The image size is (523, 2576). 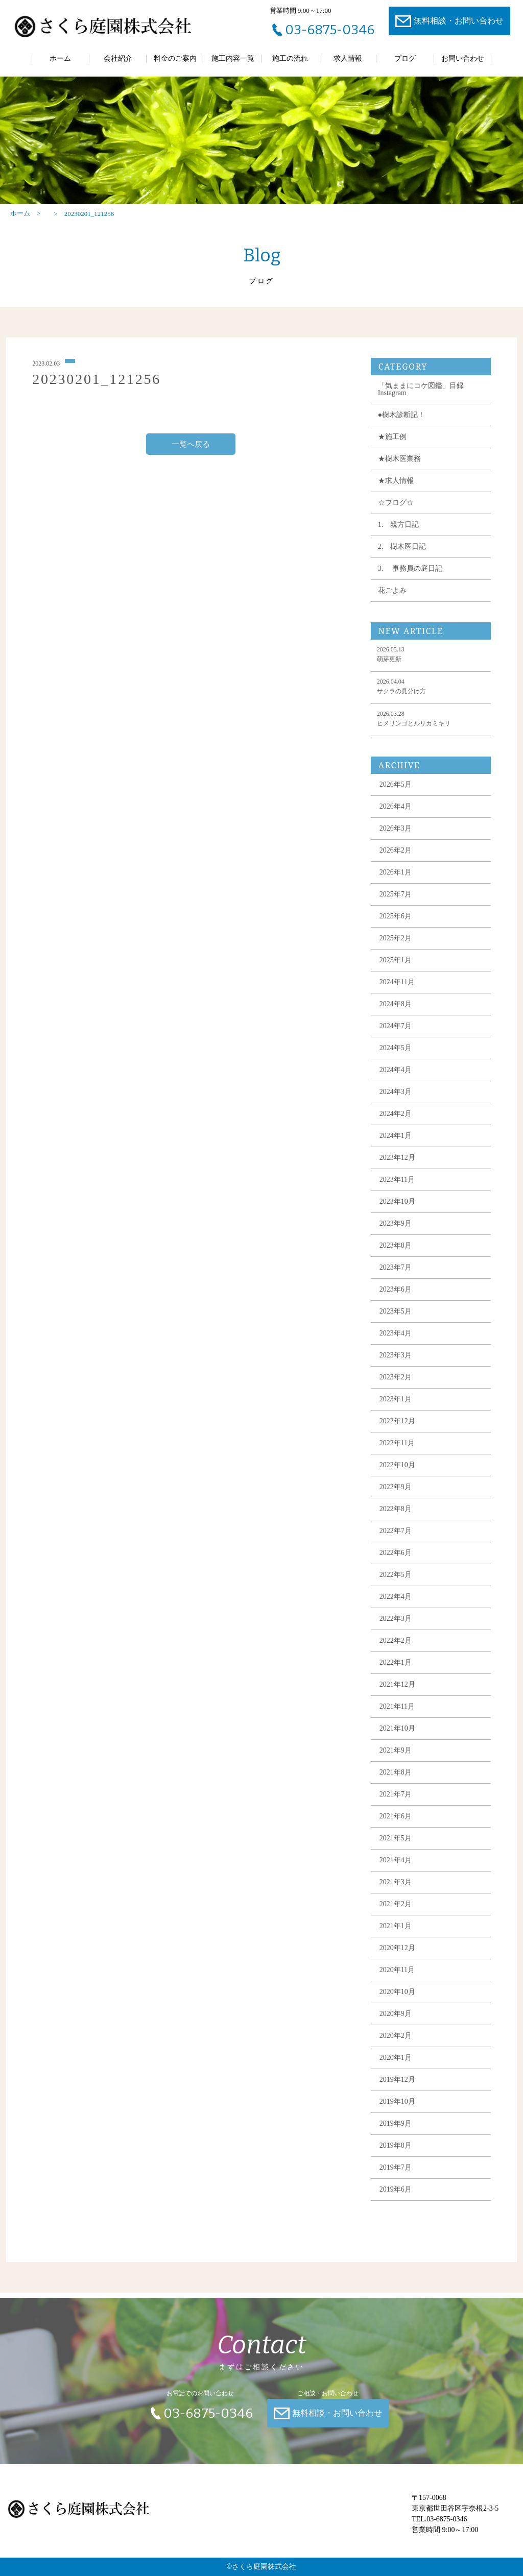 What do you see at coordinates (405, 58) in the screenshot?
I see `ブログ` at bounding box center [405, 58].